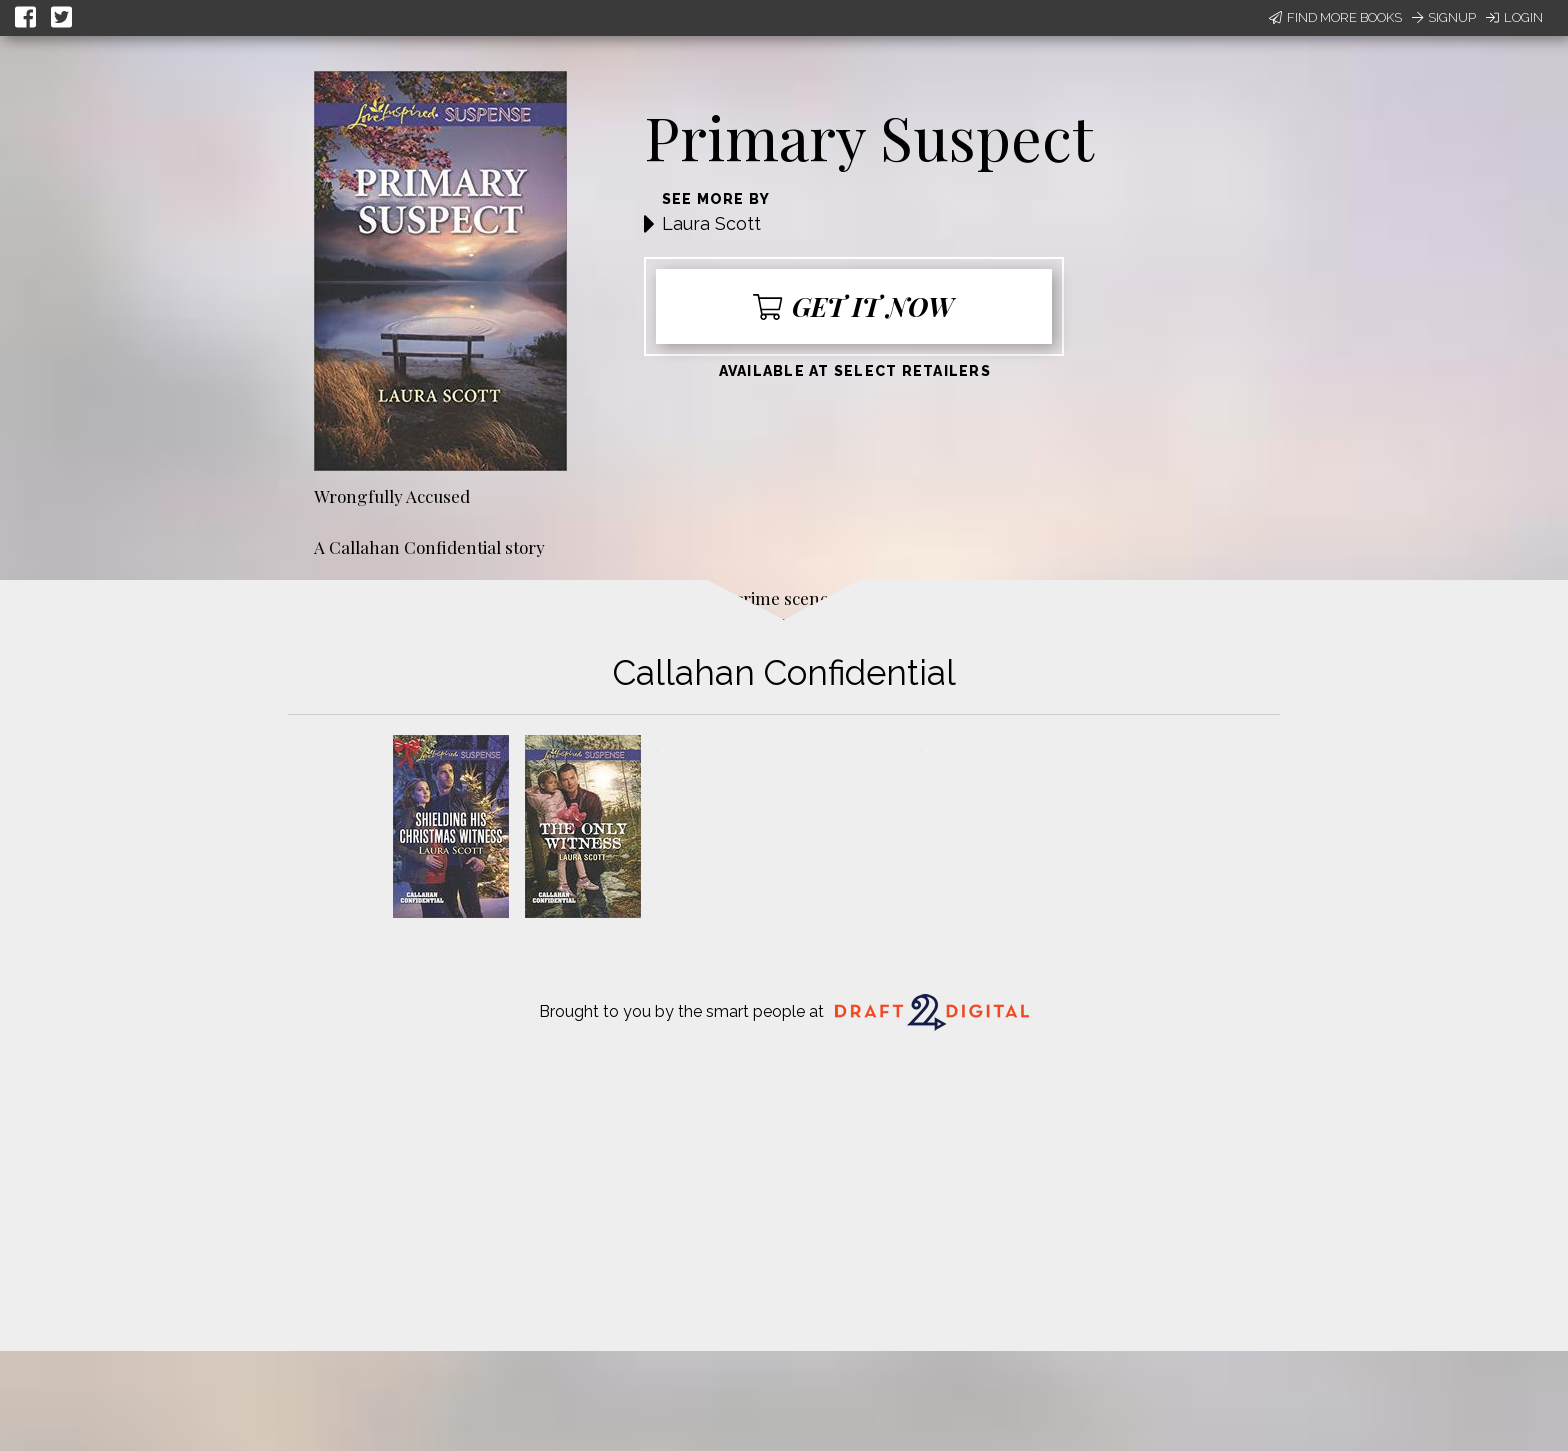 The width and height of the screenshot is (1568, 1451). Describe the element at coordinates (1514, 17) in the screenshot. I see `Login` at that location.